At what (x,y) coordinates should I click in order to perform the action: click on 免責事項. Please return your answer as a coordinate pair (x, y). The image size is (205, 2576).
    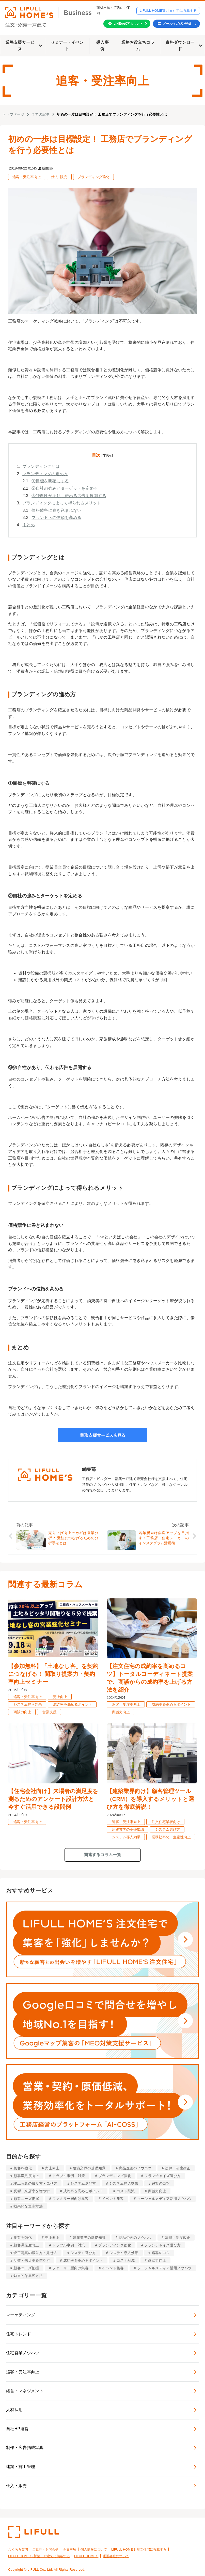
    Looking at the image, I should click on (69, 2549).